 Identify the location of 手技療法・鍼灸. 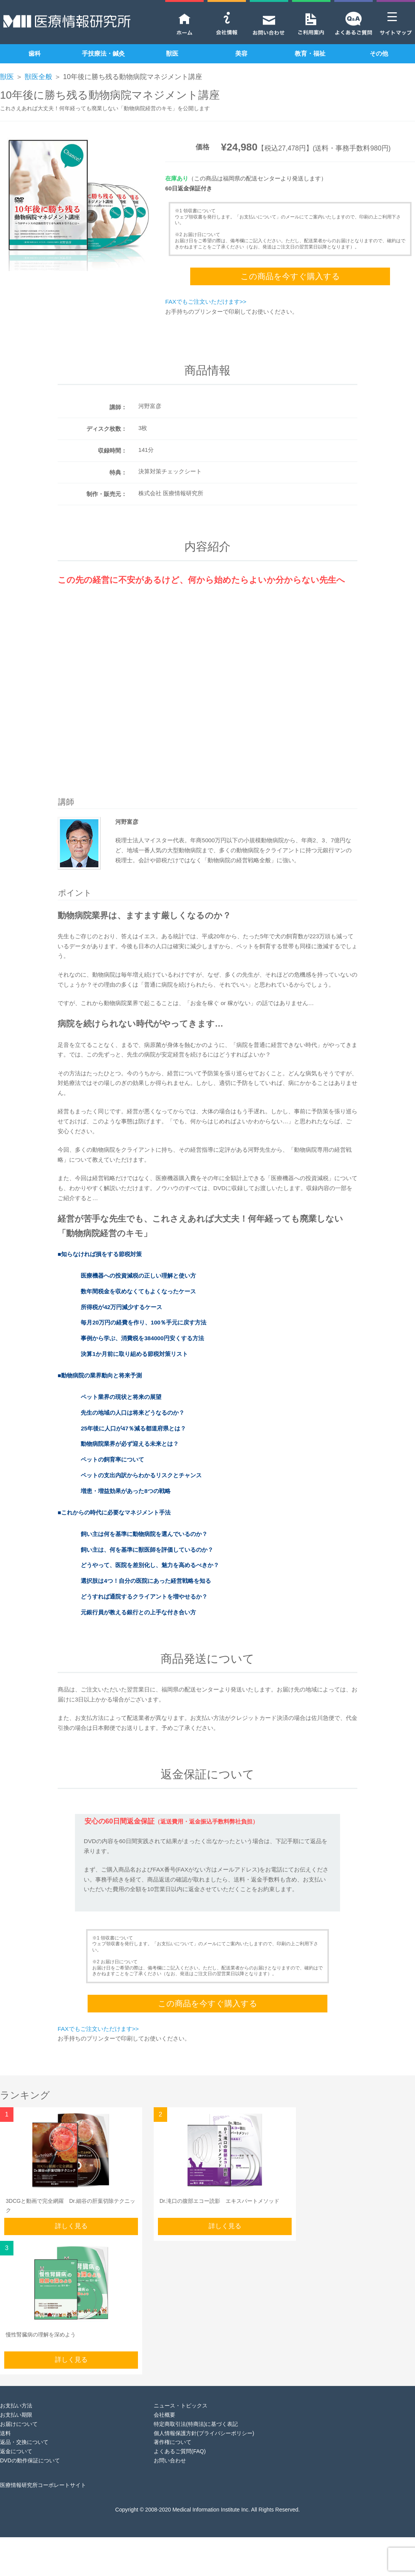
(103, 53).